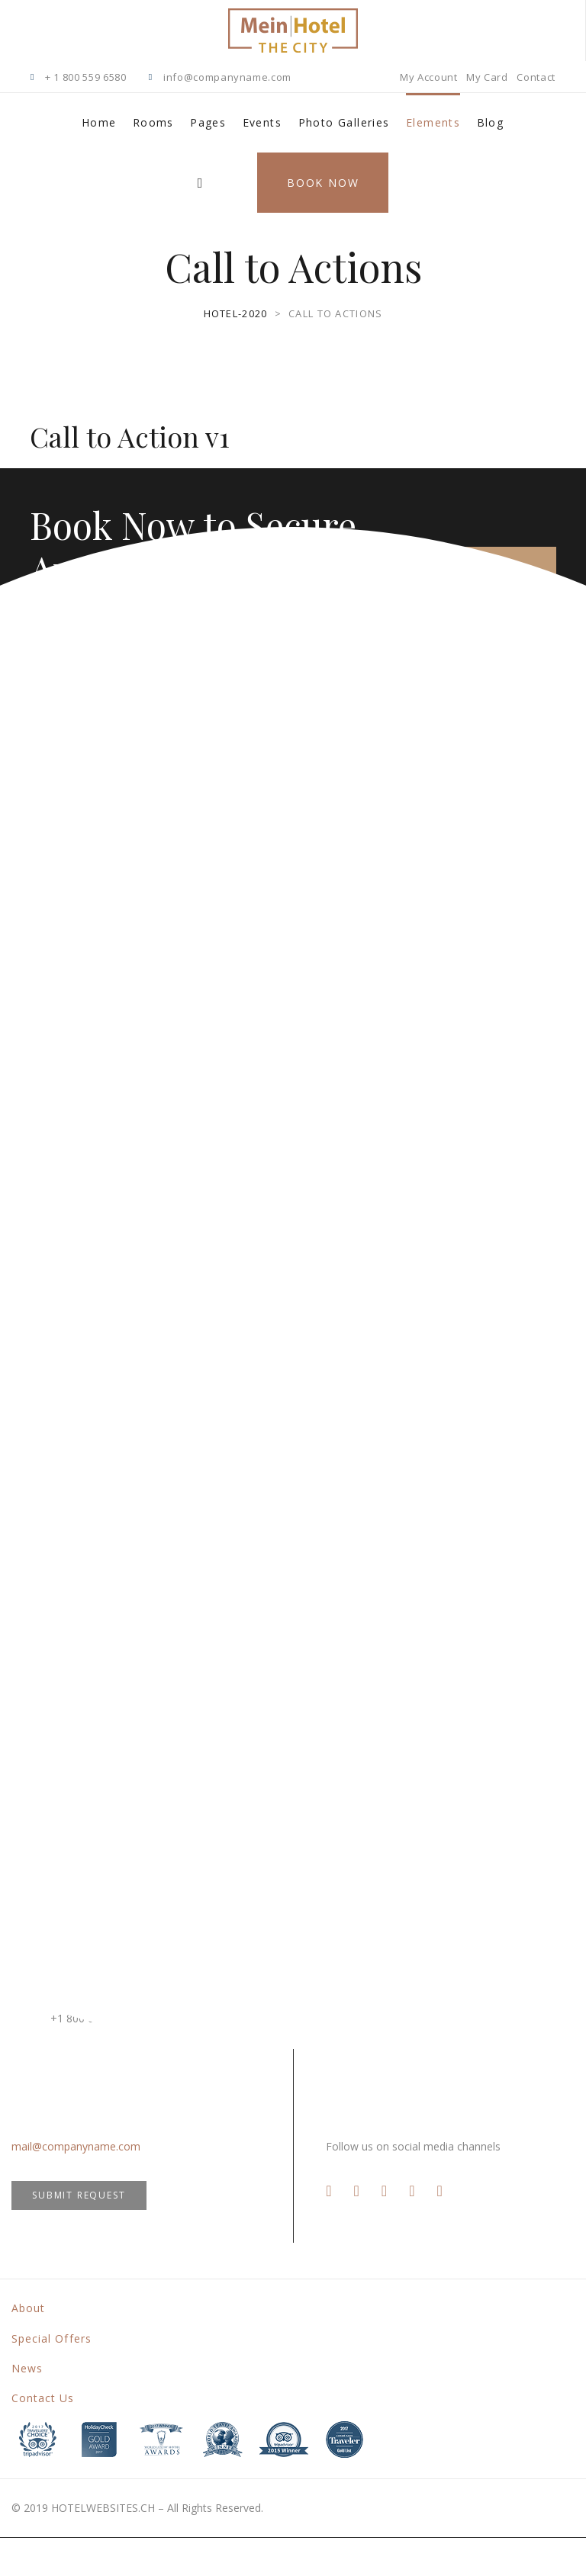 This screenshot has height=2576, width=586. What do you see at coordinates (75, 2146) in the screenshot?
I see `mail@companyname.com` at bounding box center [75, 2146].